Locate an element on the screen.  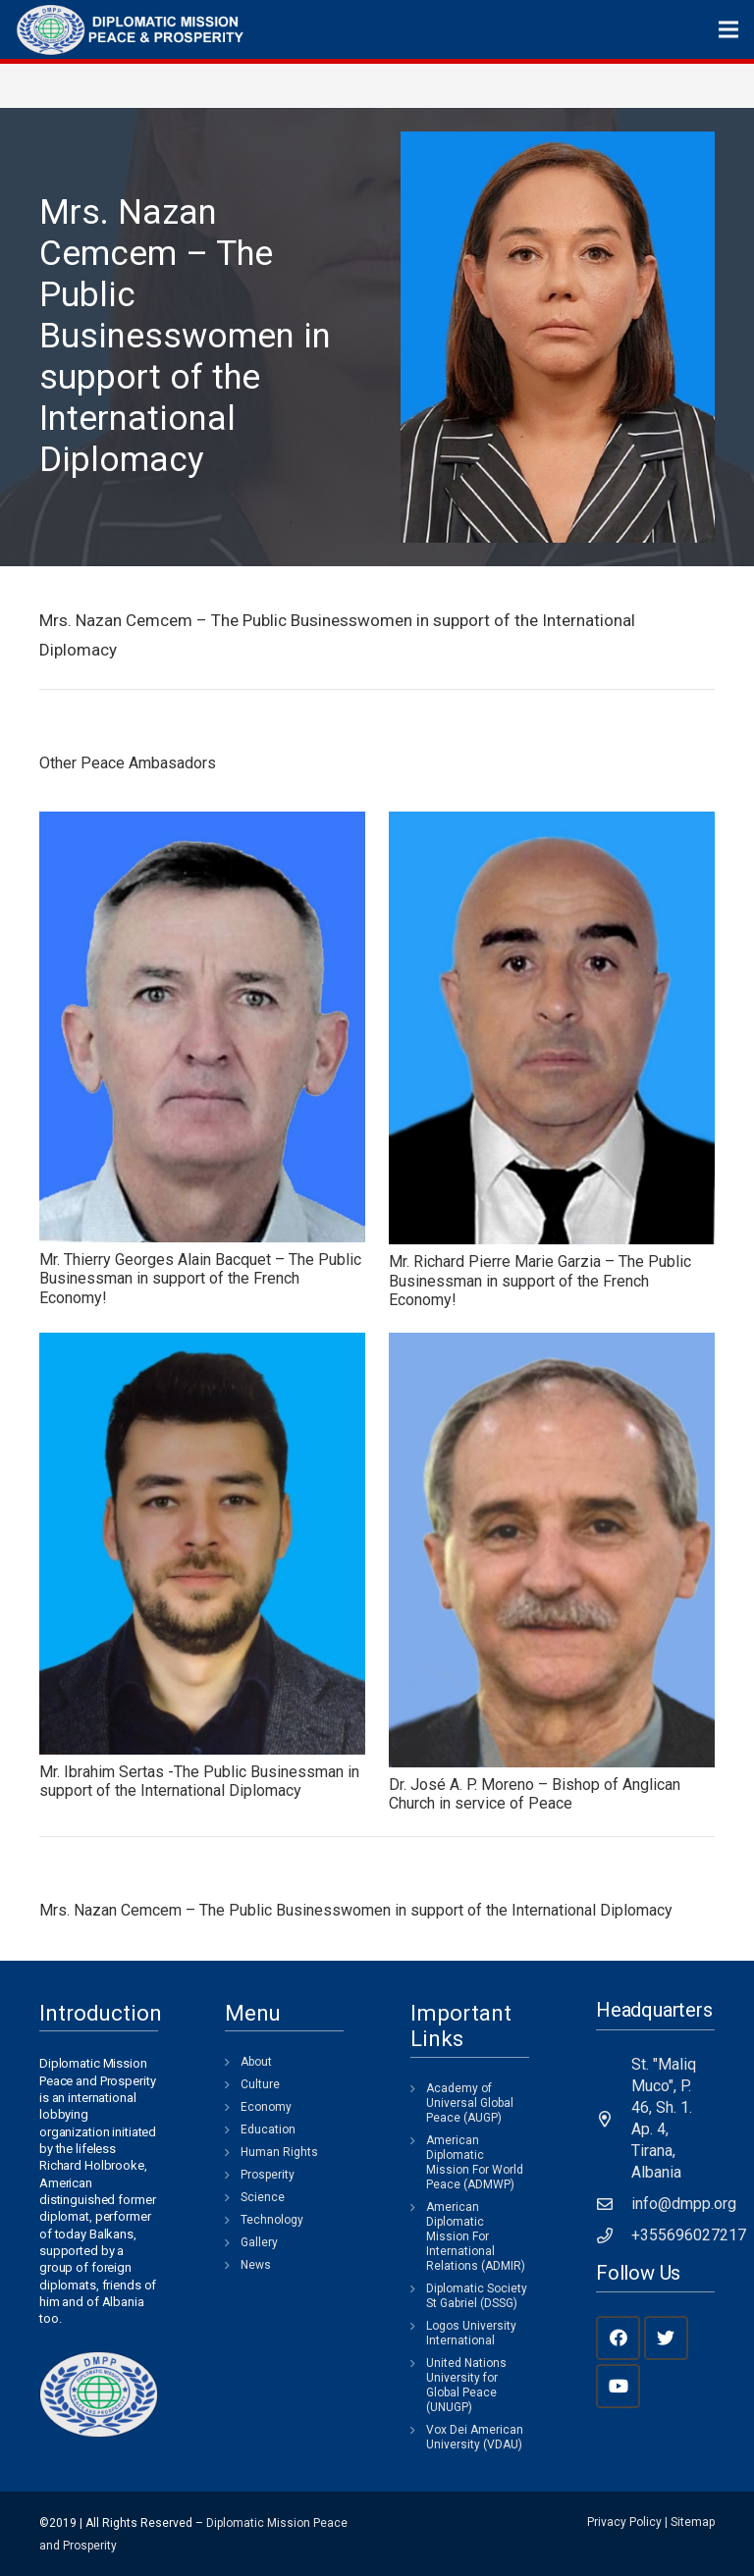
American Diplomatic Mission For World Peace (ADMWP) is located at coordinates (474, 2162).